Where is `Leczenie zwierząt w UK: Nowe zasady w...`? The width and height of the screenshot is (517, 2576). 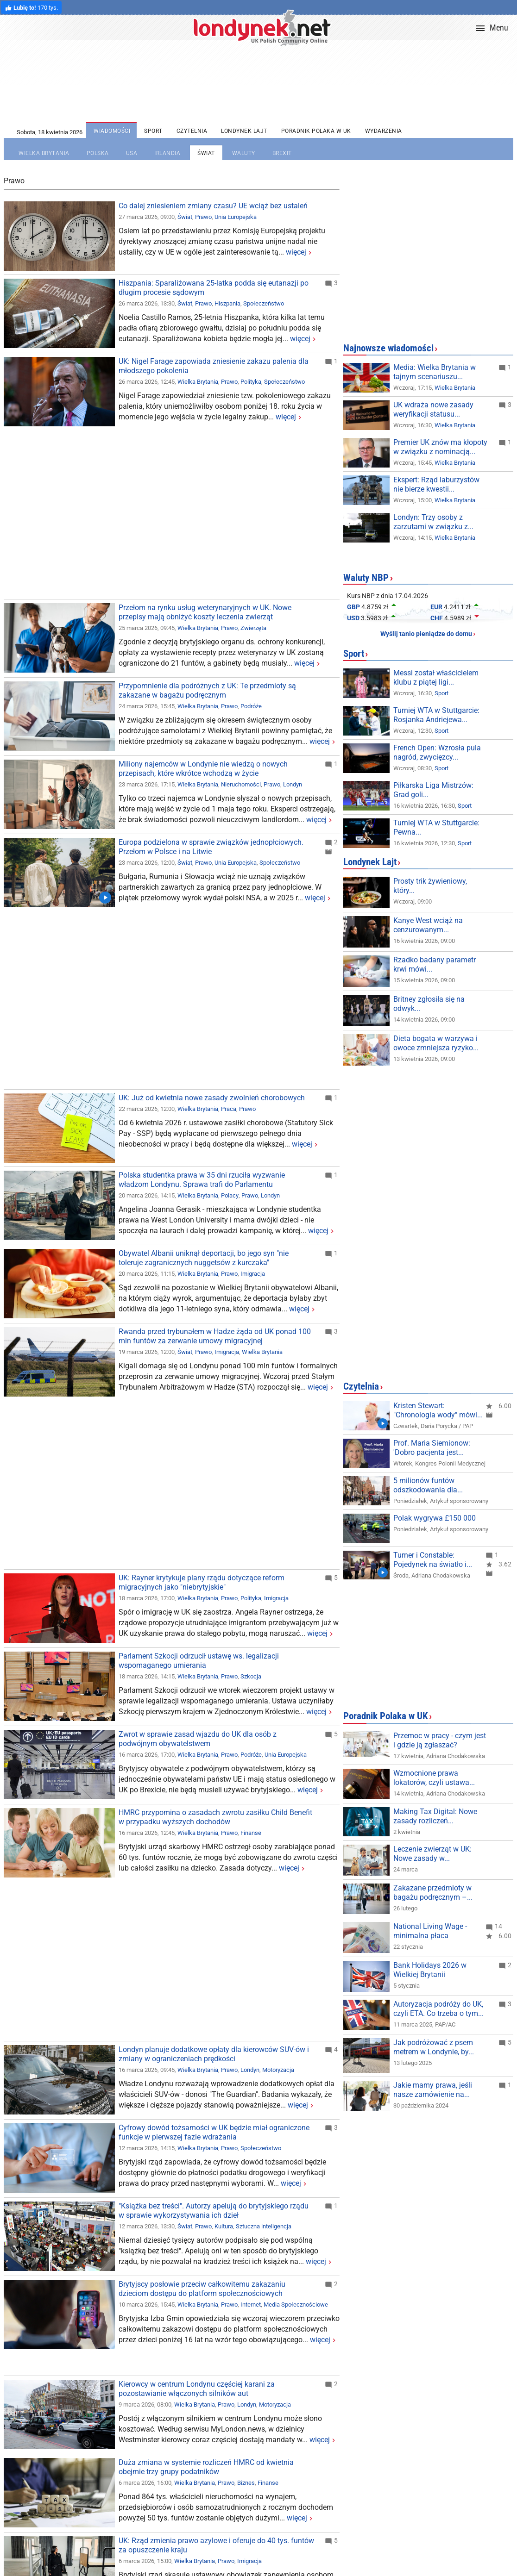
Leczenie zwierząt w UK: Nowe zasady w... is located at coordinates (432, 1854).